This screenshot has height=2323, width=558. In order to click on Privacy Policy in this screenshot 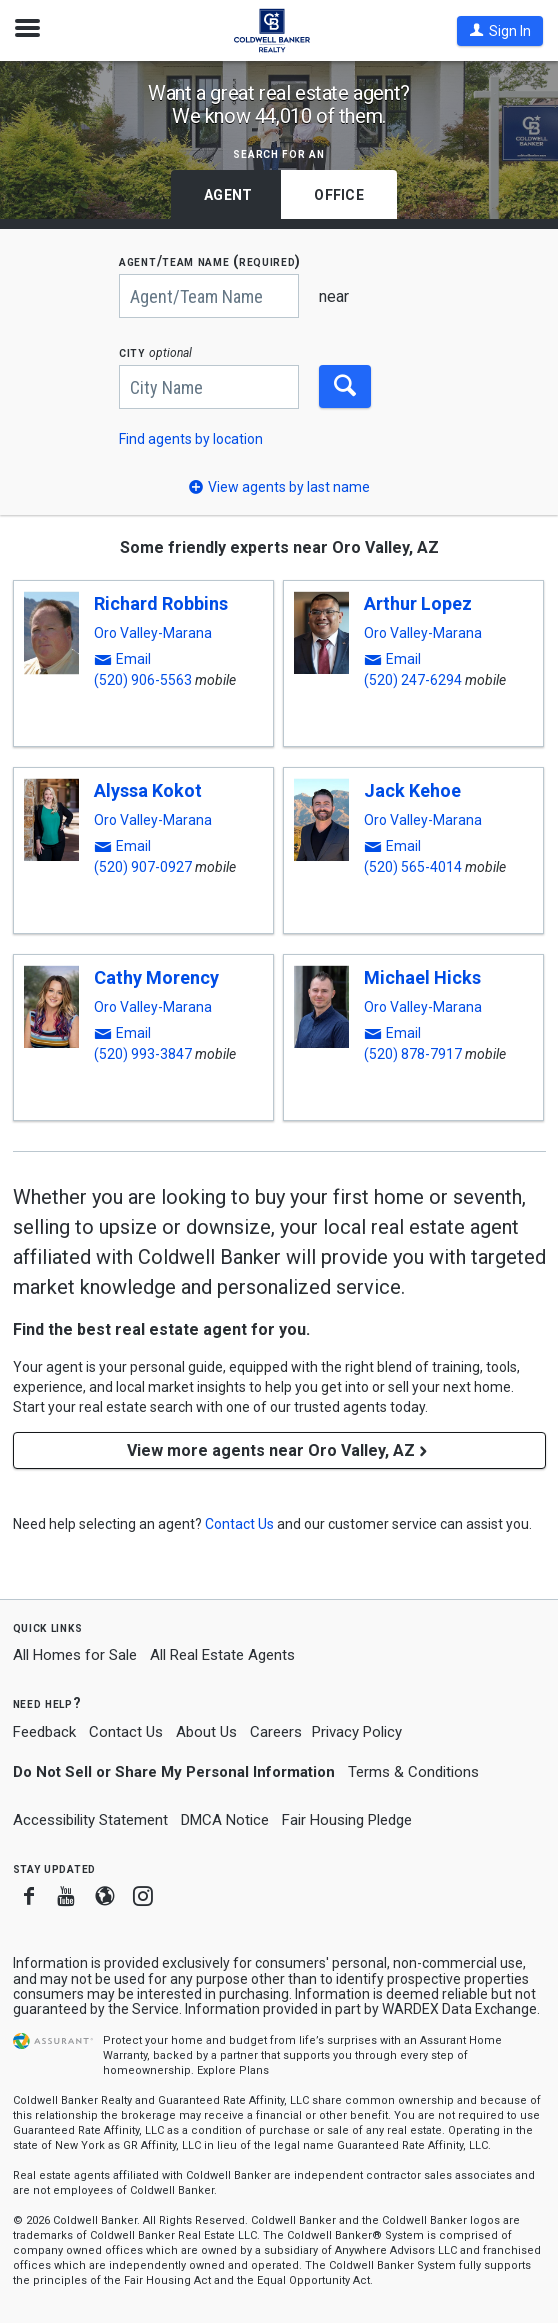, I will do `click(357, 1732)`.